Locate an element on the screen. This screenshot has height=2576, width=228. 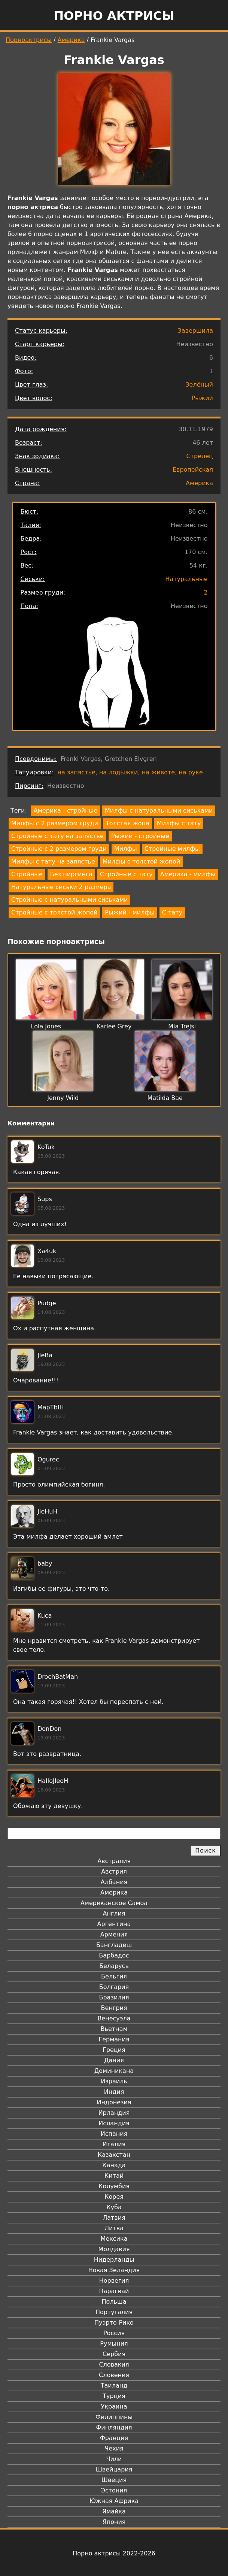
Америка - стройные is located at coordinates (65, 810).